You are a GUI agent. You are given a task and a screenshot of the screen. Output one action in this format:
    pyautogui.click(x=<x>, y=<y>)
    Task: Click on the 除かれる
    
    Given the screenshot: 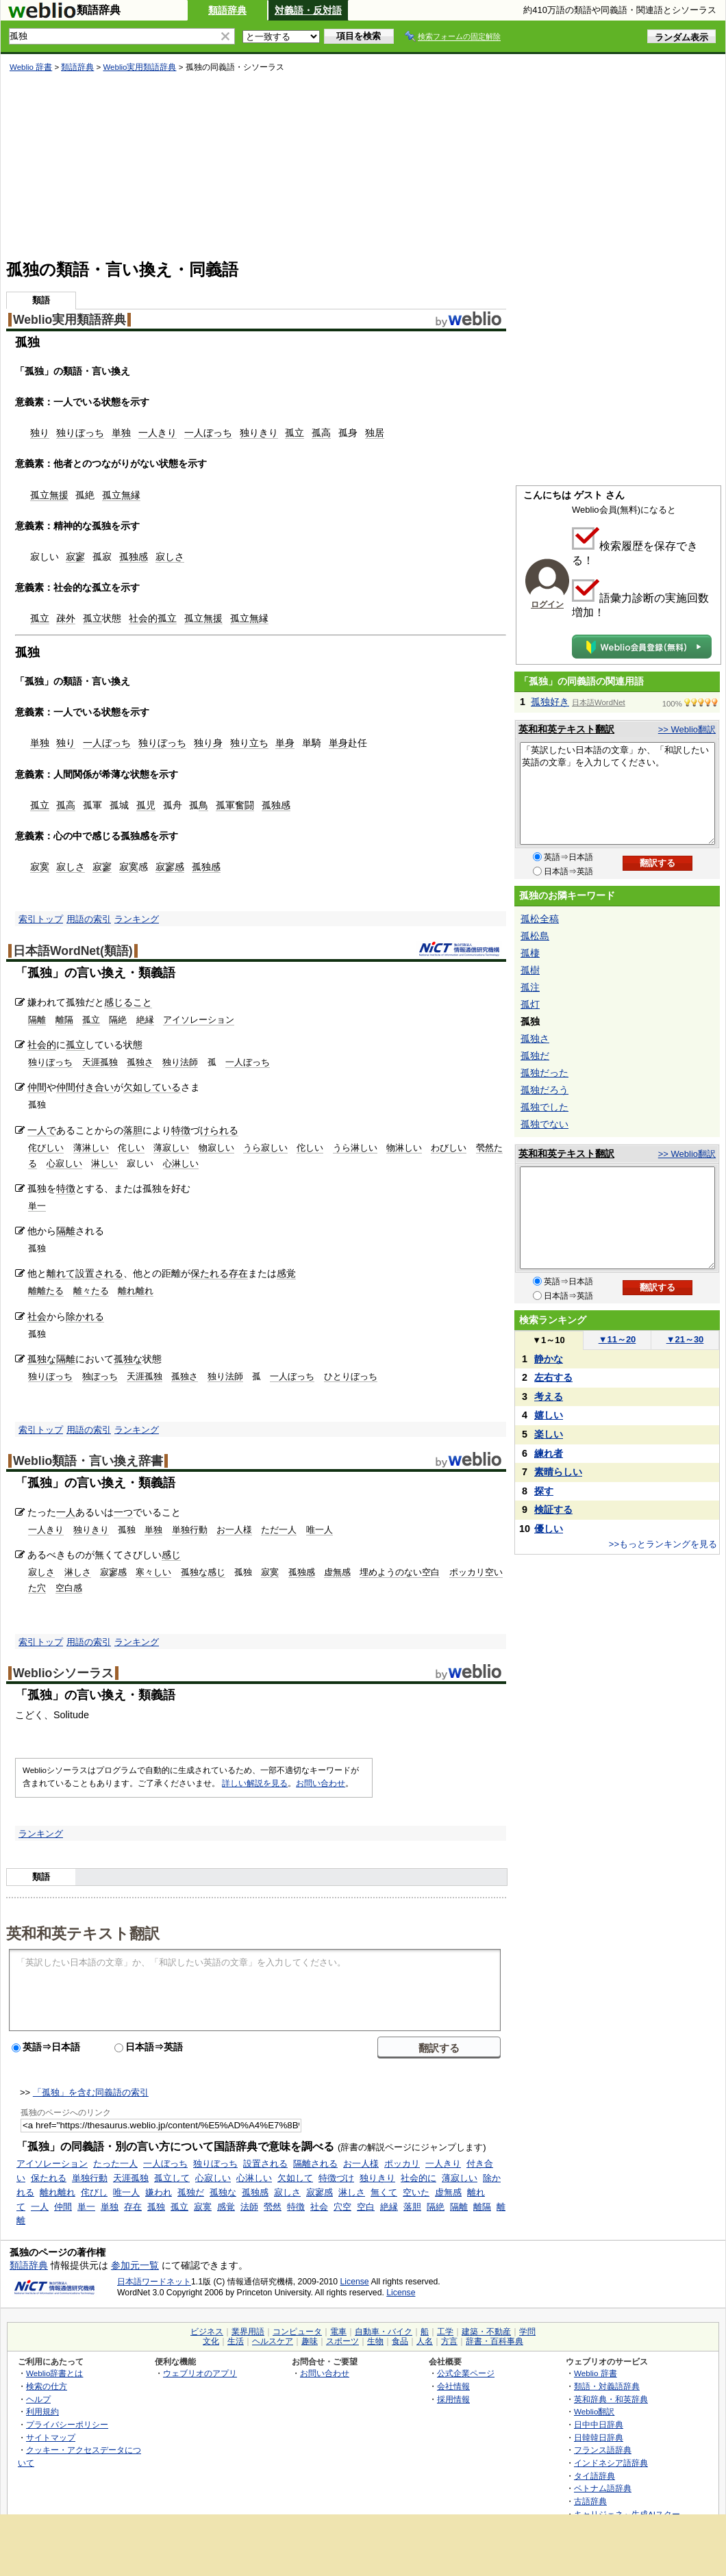 What is the action you would take?
    pyautogui.click(x=85, y=1316)
    